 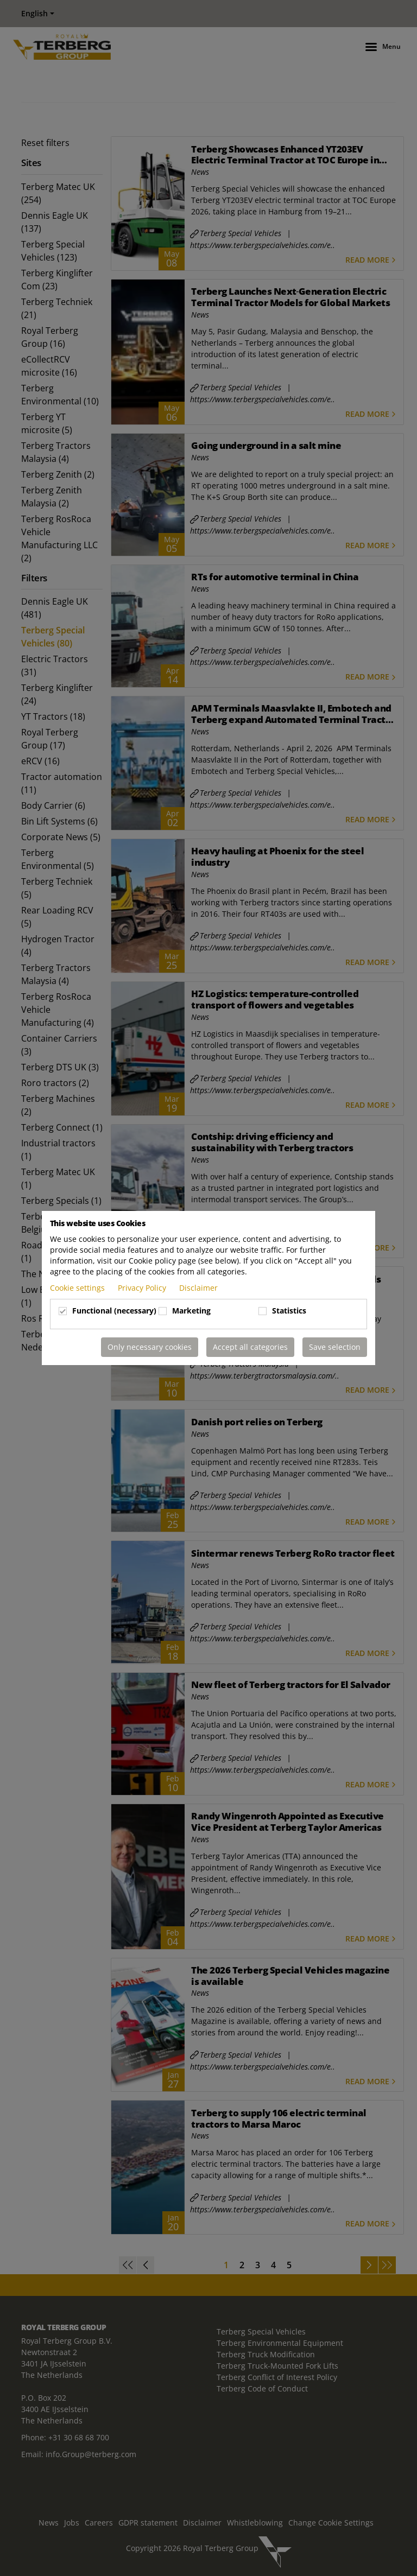 What do you see at coordinates (250, 1347) in the screenshot?
I see `Accept all categories` at bounding box center [250, 1347].